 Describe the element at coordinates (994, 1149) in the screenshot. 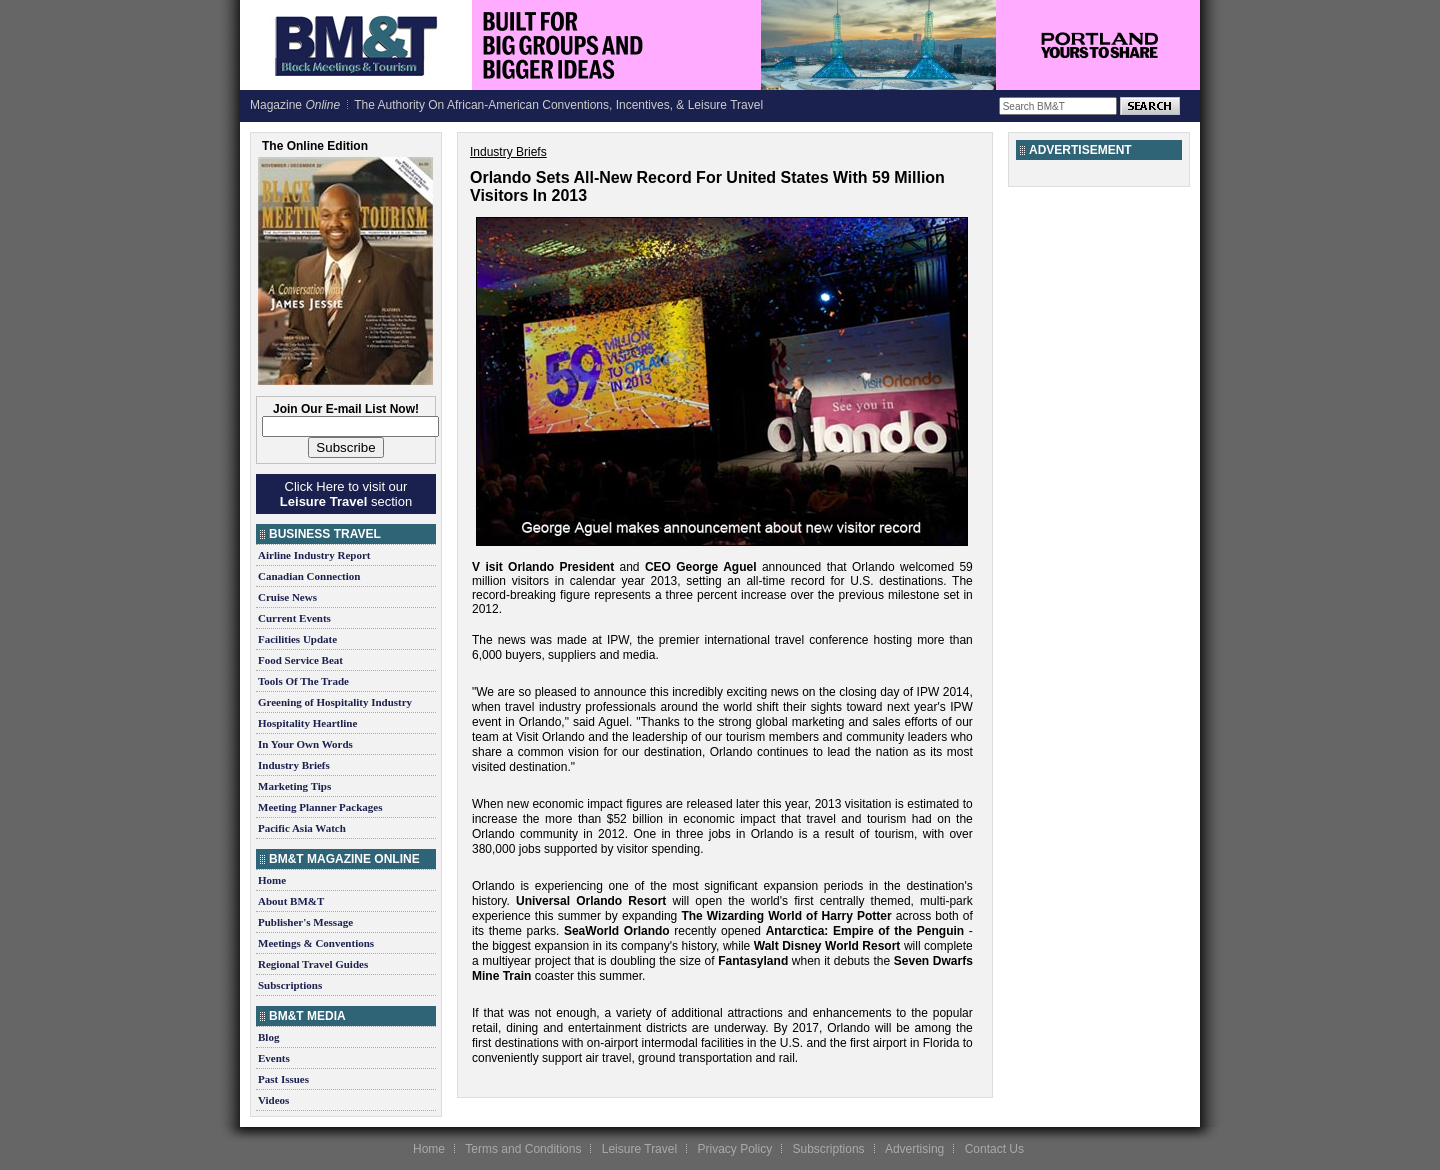

I see `Contact Us` at that location.